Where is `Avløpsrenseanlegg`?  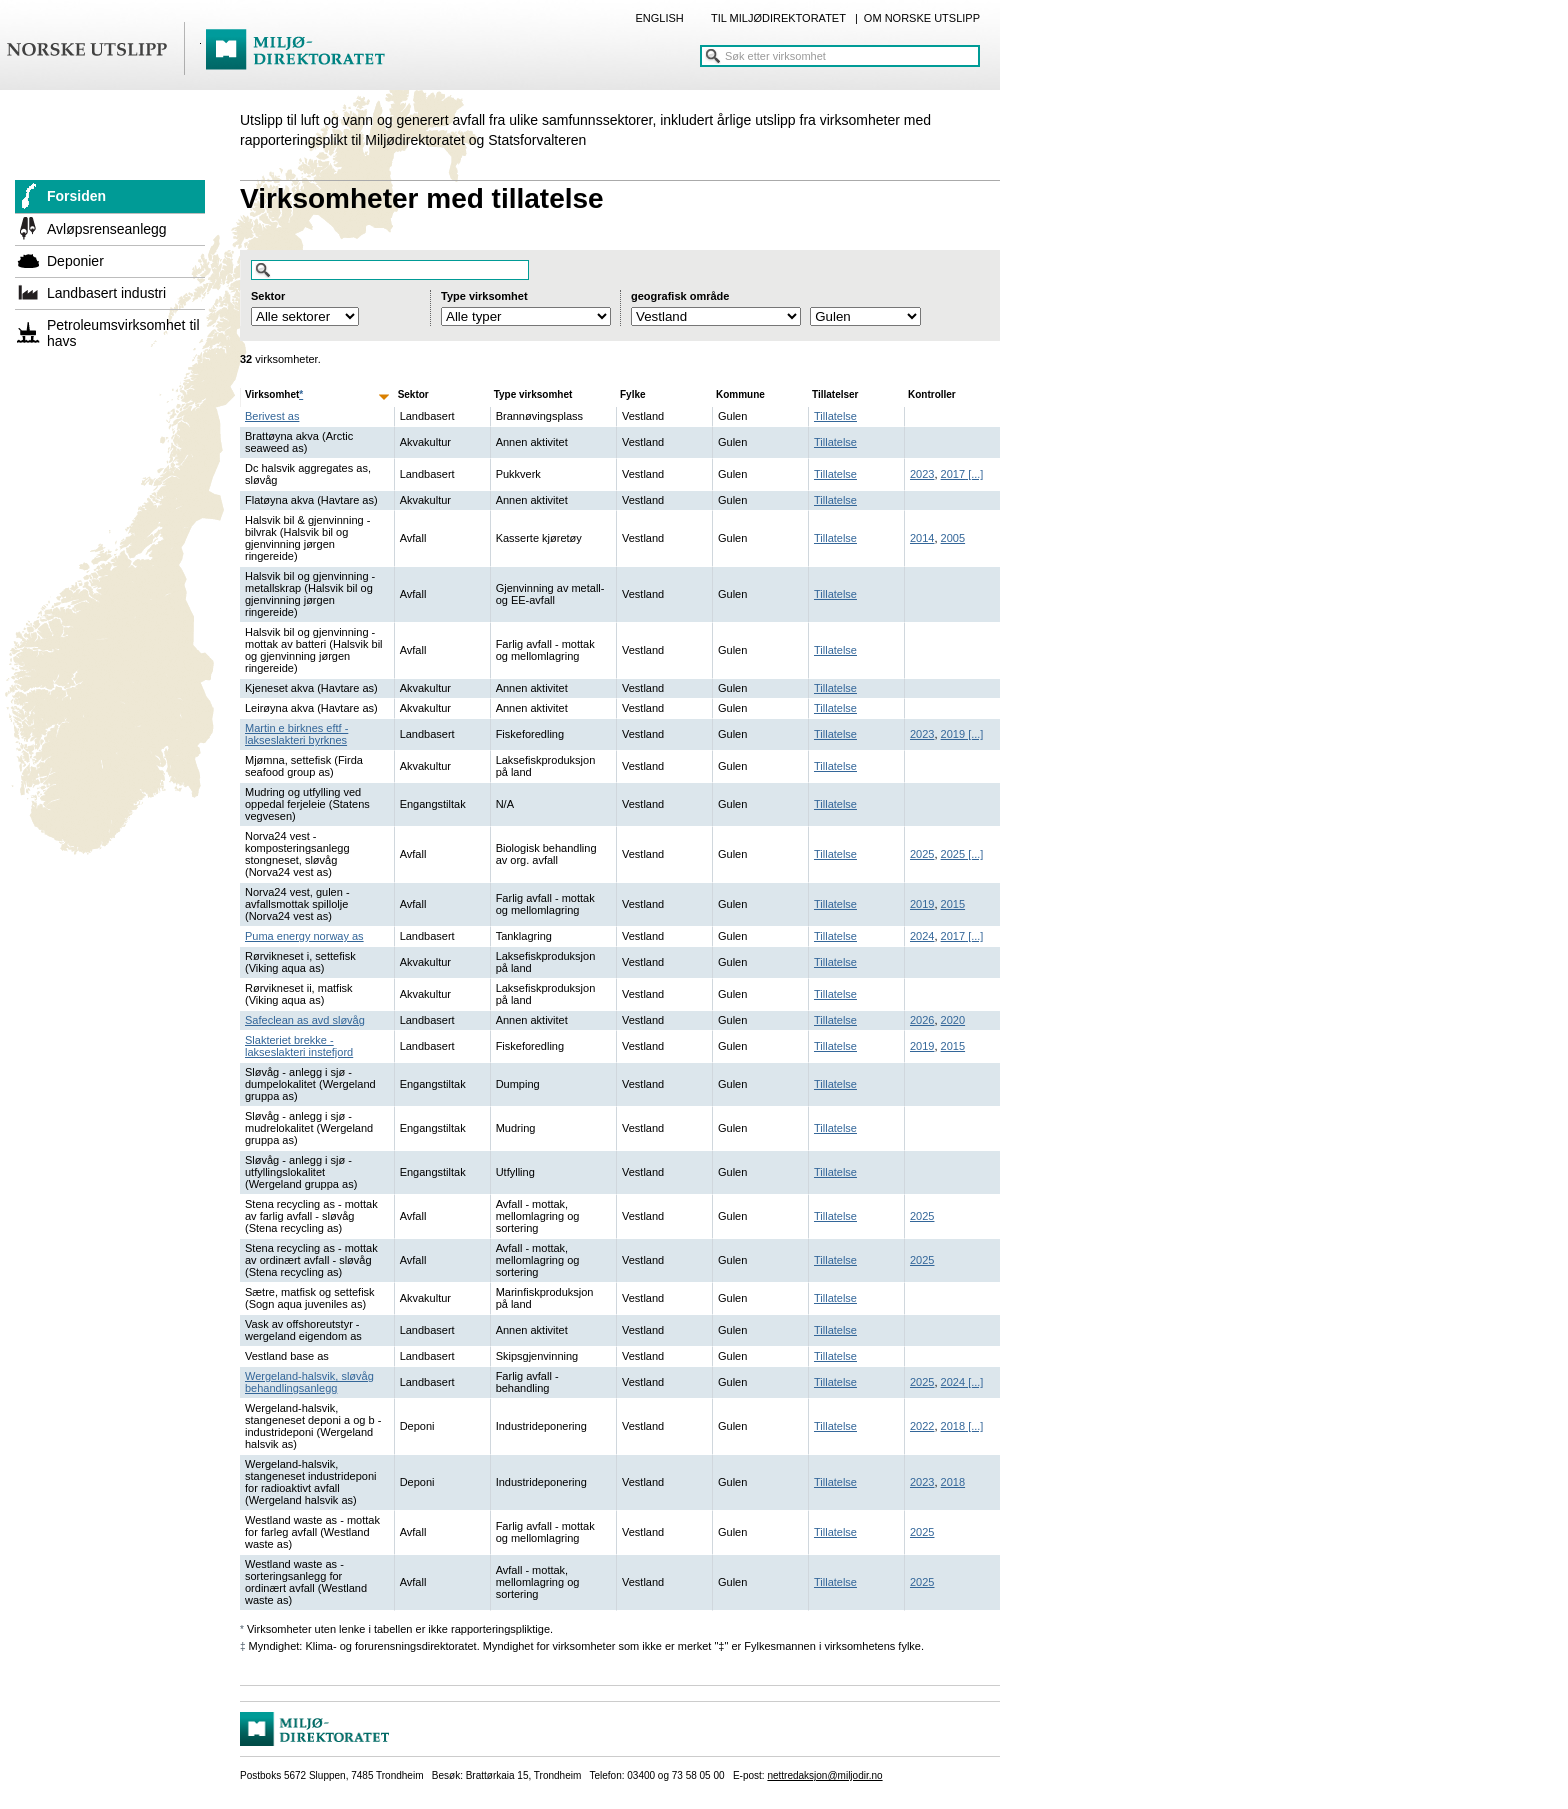 Avløpsrenseanlegg is located at coordinates (107, 229).